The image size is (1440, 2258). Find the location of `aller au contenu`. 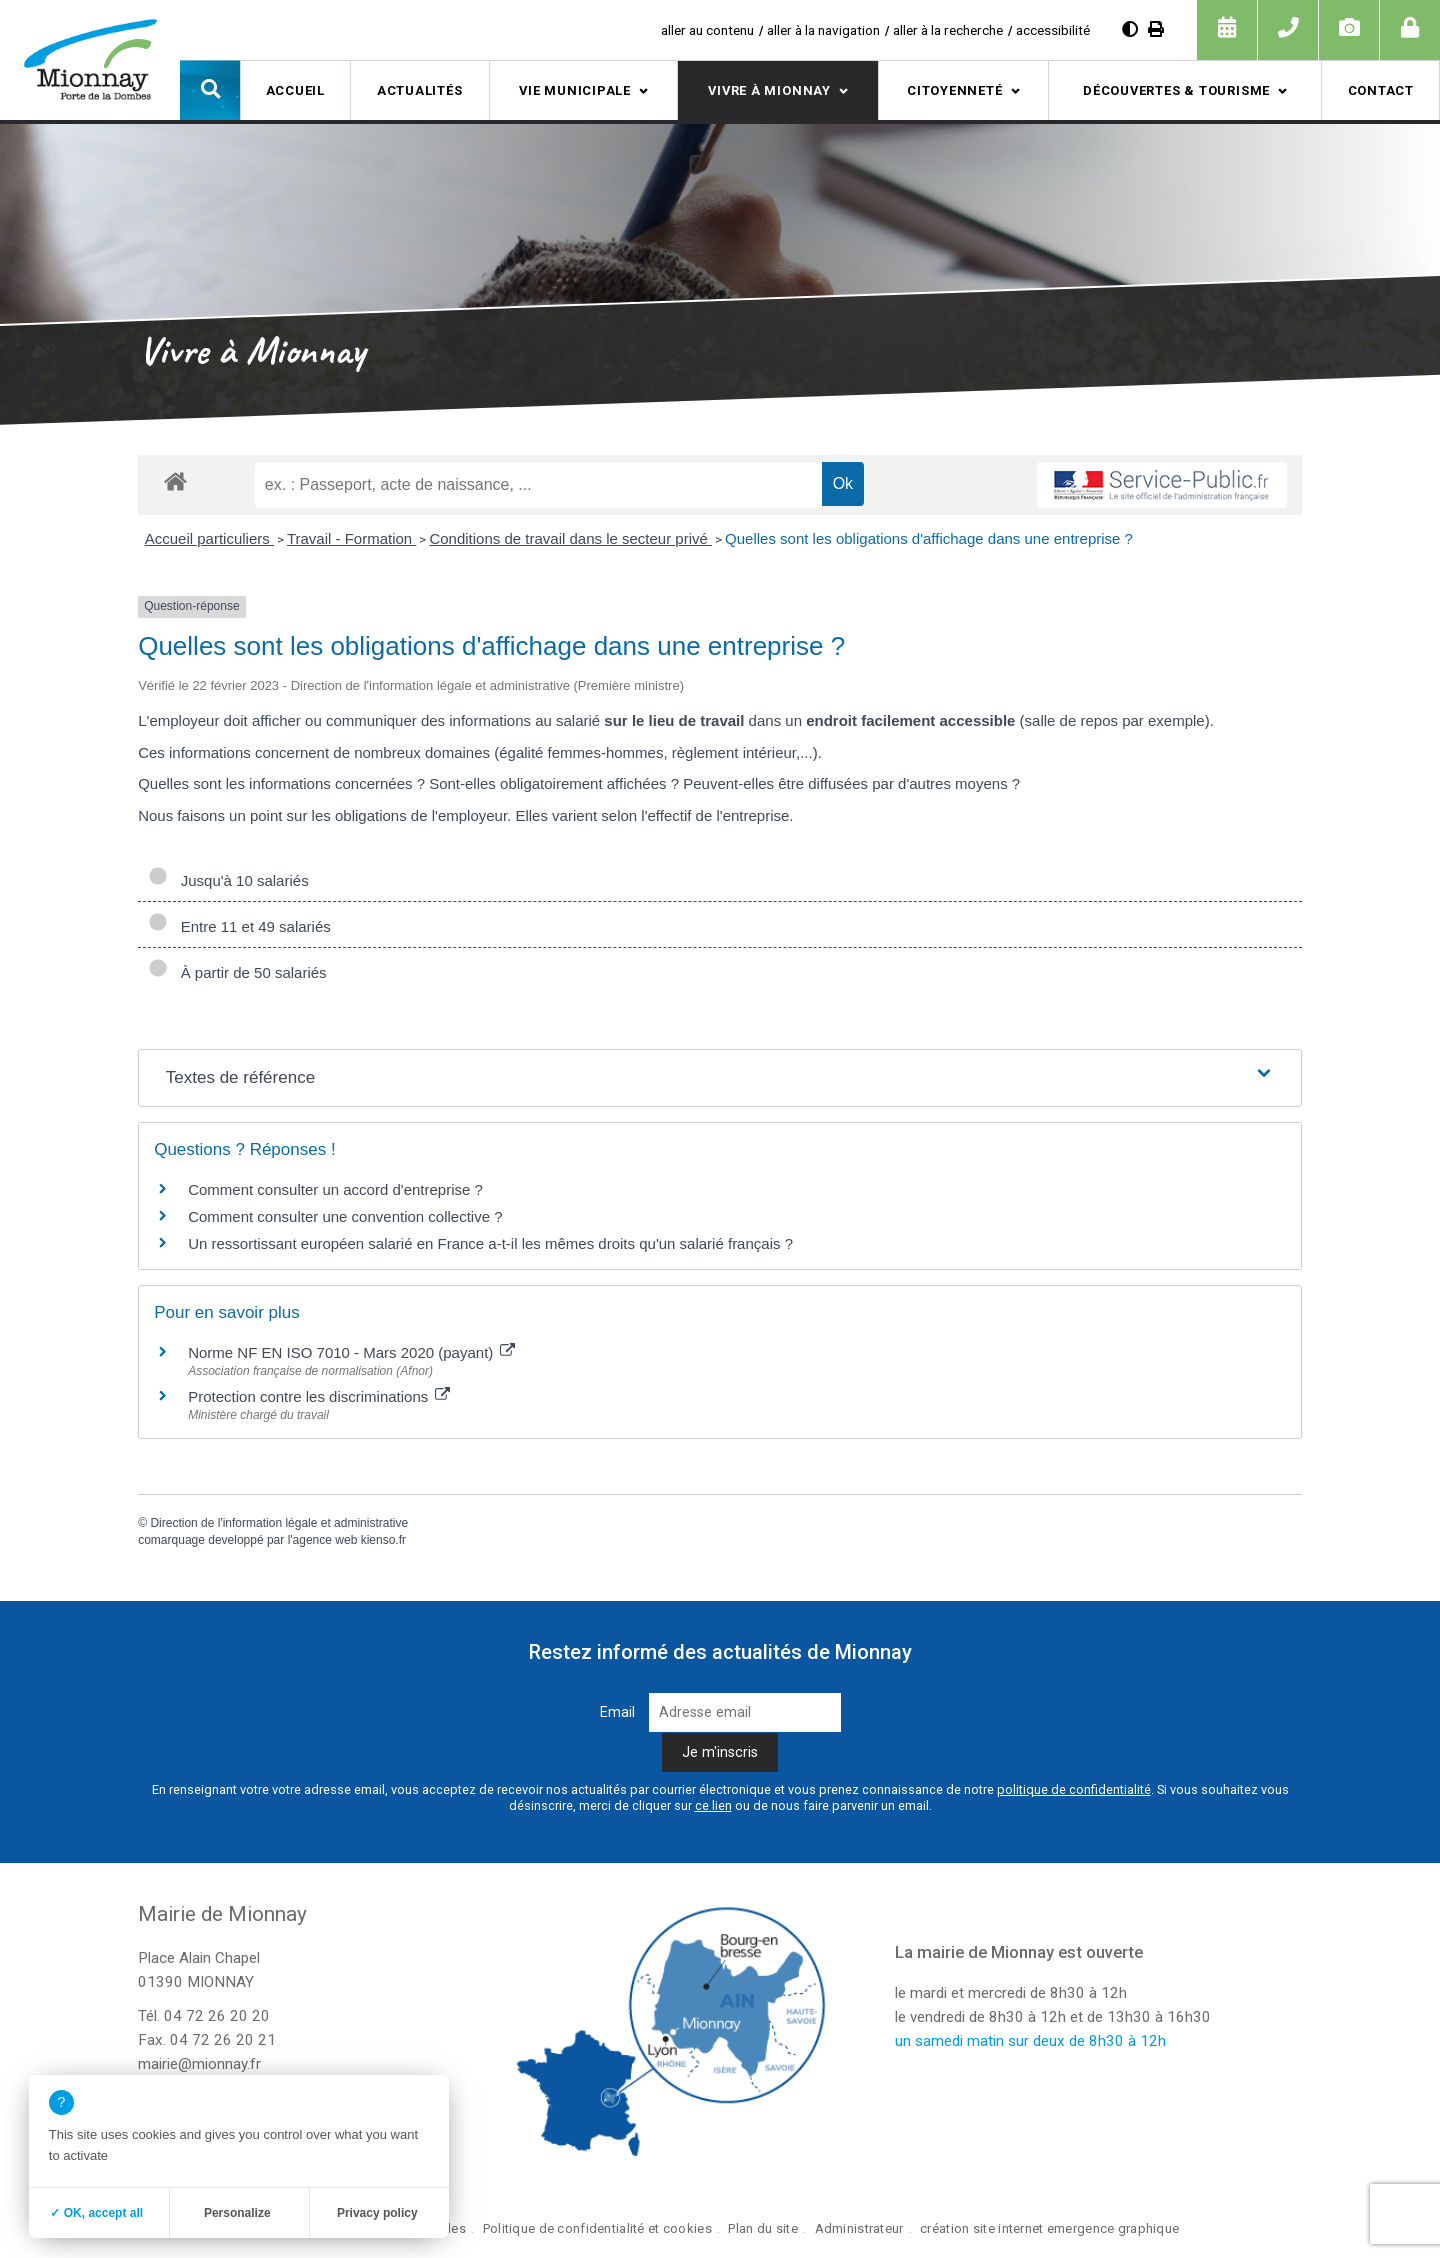

aller au contenu is located at coordinates (707, 30).